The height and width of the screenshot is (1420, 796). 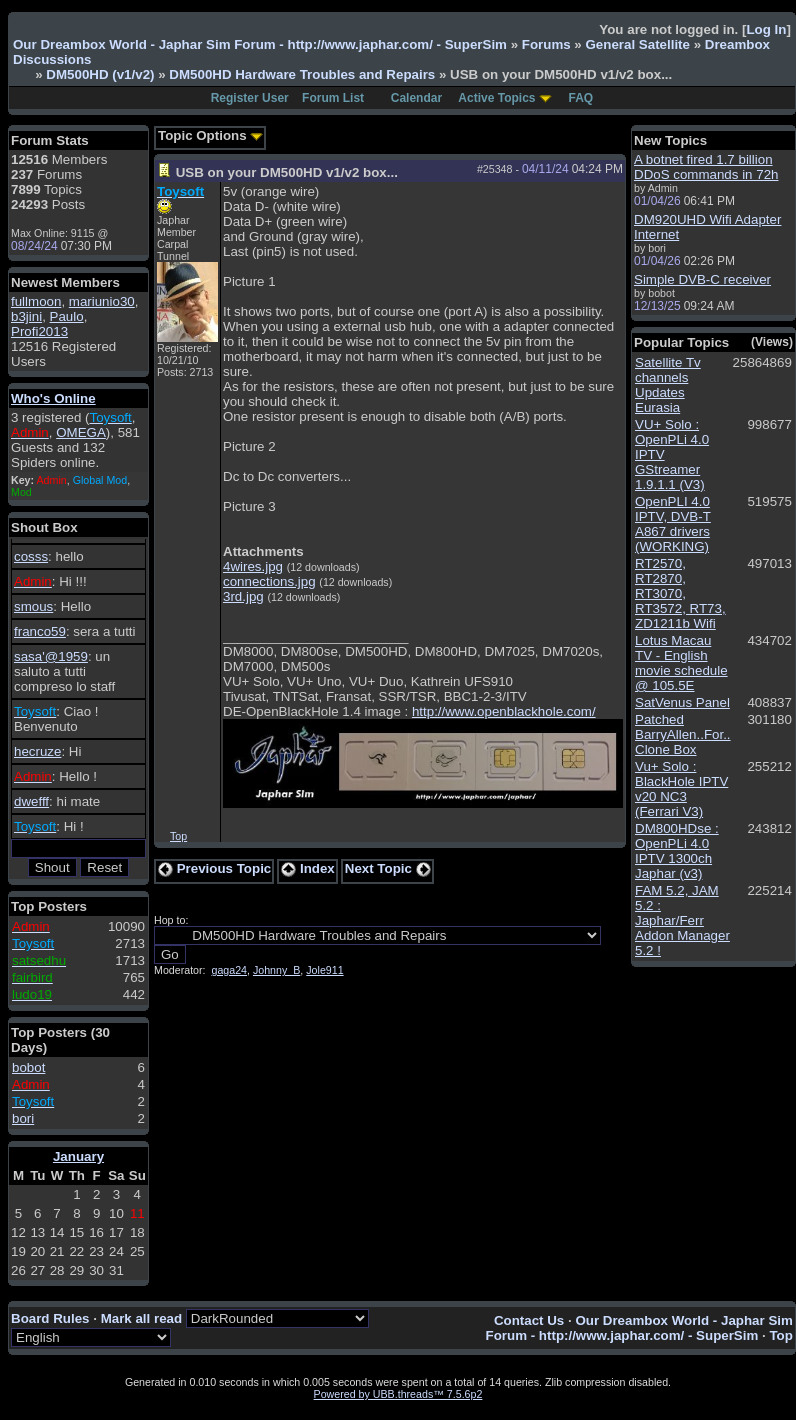 What do you see at coordinates (250, 98) in the screenshot?
I see `Register User` at bounding box center [250, 98].